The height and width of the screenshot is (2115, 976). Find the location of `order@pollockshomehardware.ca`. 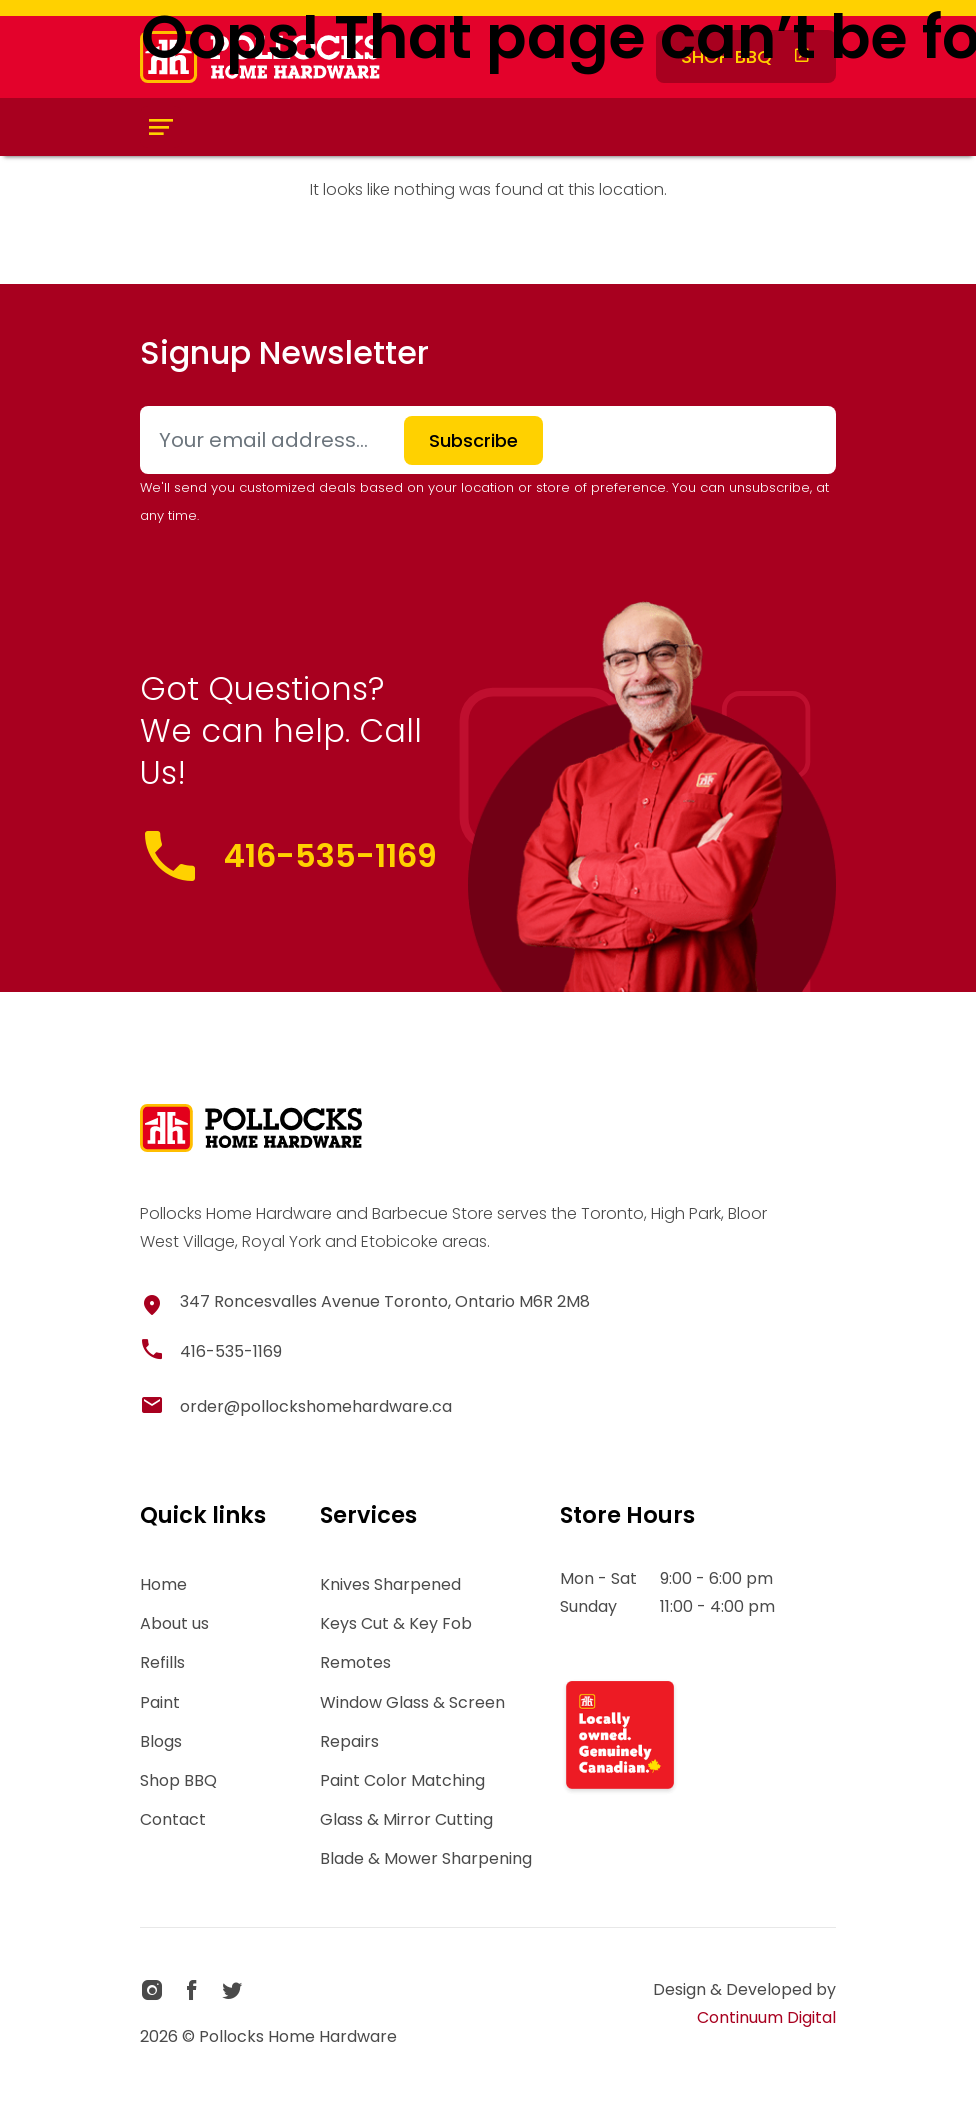

order@pollockshomehardware.ca is located at coordinates (316, 1406).